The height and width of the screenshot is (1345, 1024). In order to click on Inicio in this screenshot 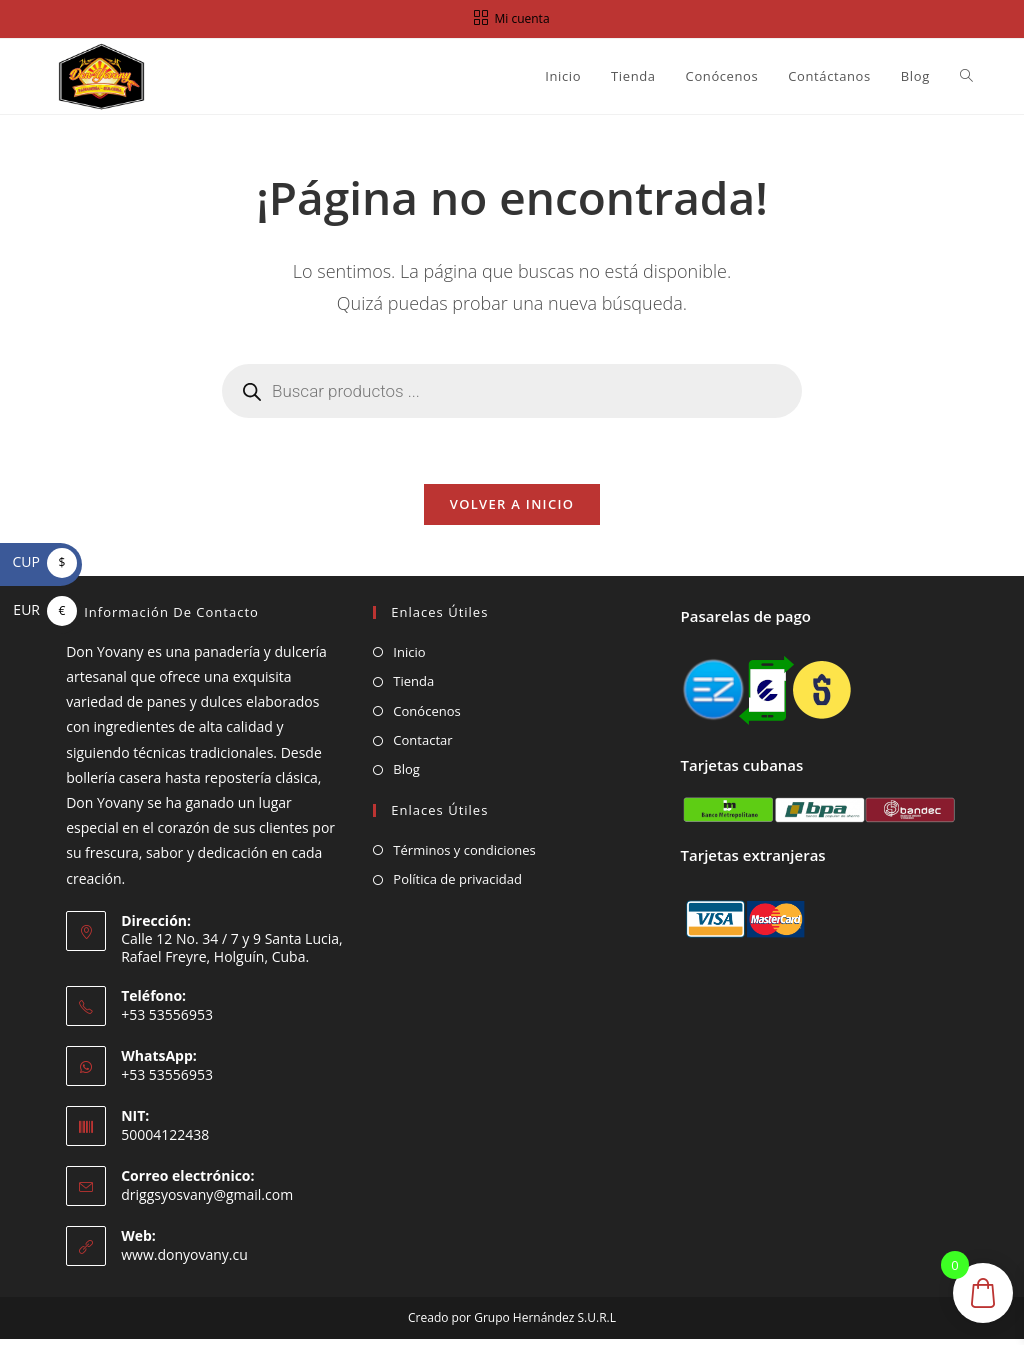, I will do `click(409, 657)`.